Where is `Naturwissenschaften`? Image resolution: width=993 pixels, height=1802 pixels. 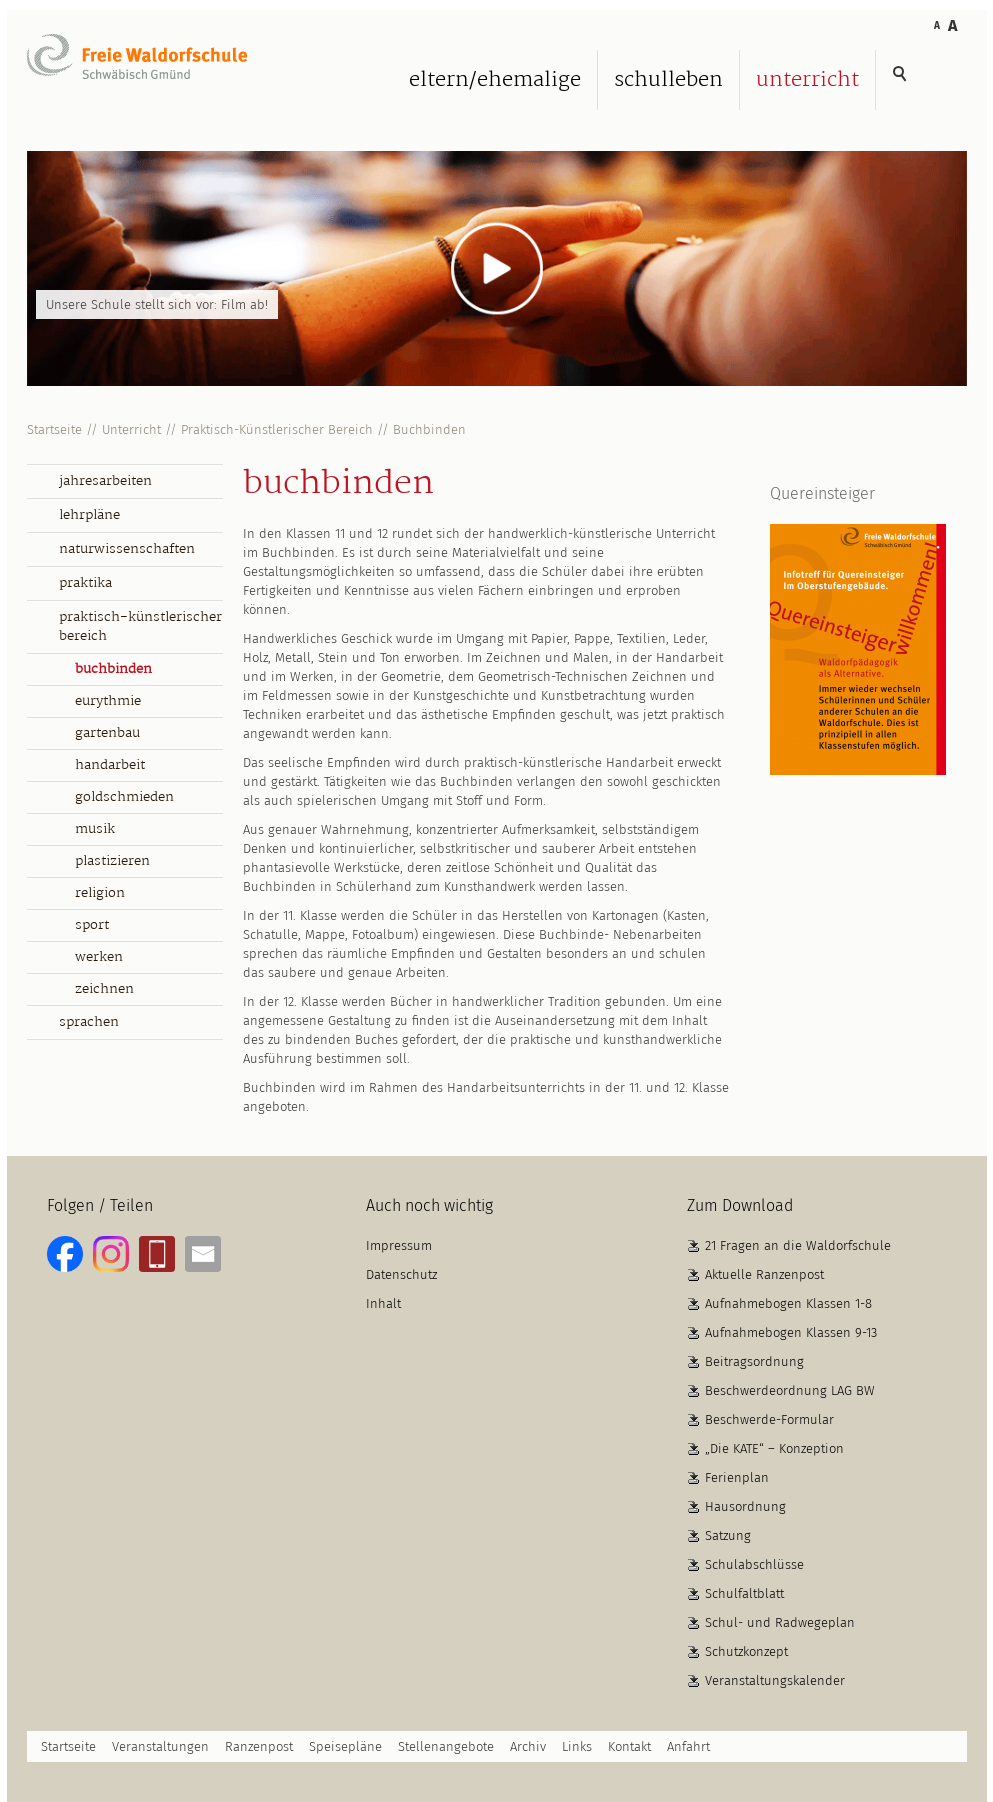 Naturwissenschaften is located at coordinates (127, 549).